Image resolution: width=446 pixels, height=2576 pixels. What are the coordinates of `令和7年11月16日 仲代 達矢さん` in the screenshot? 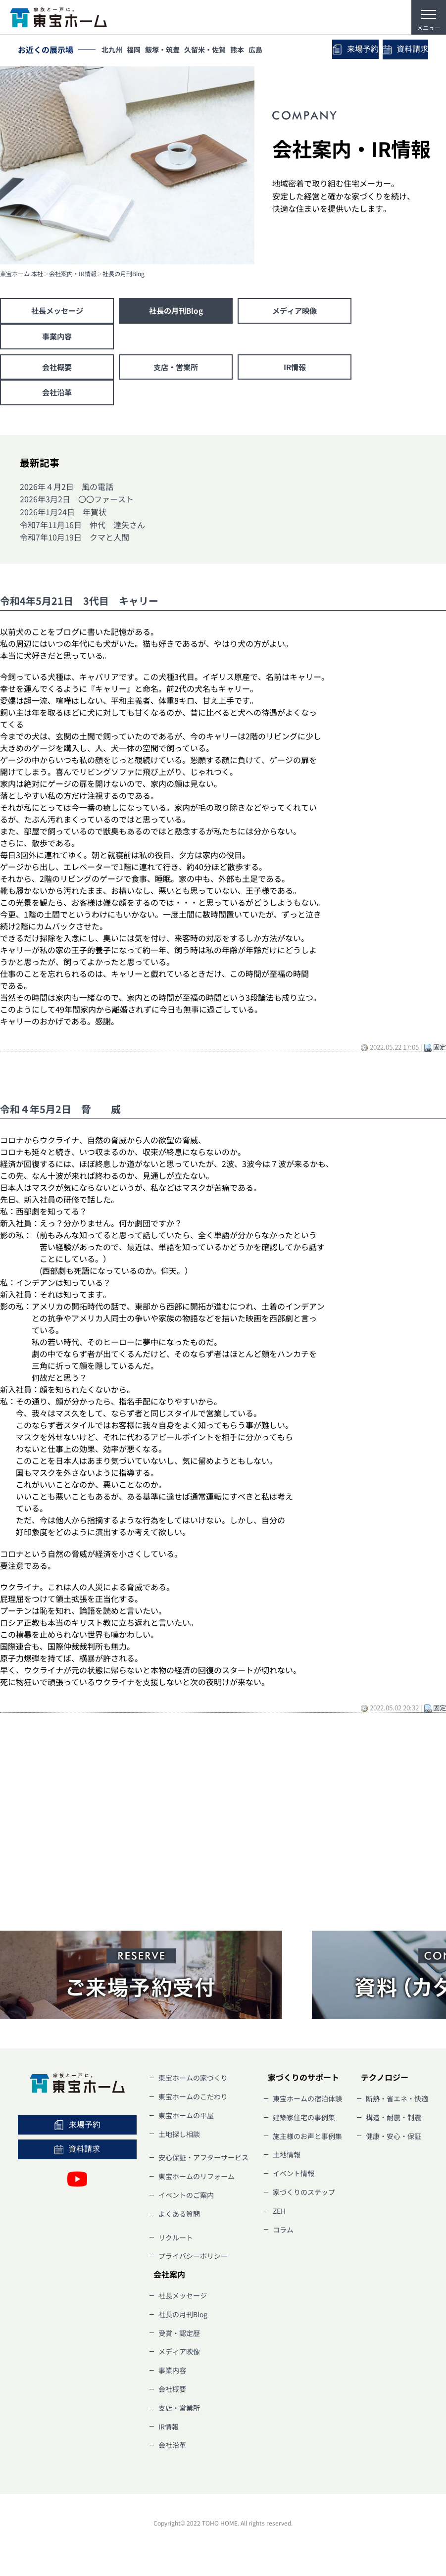 It's located at (82, 529).